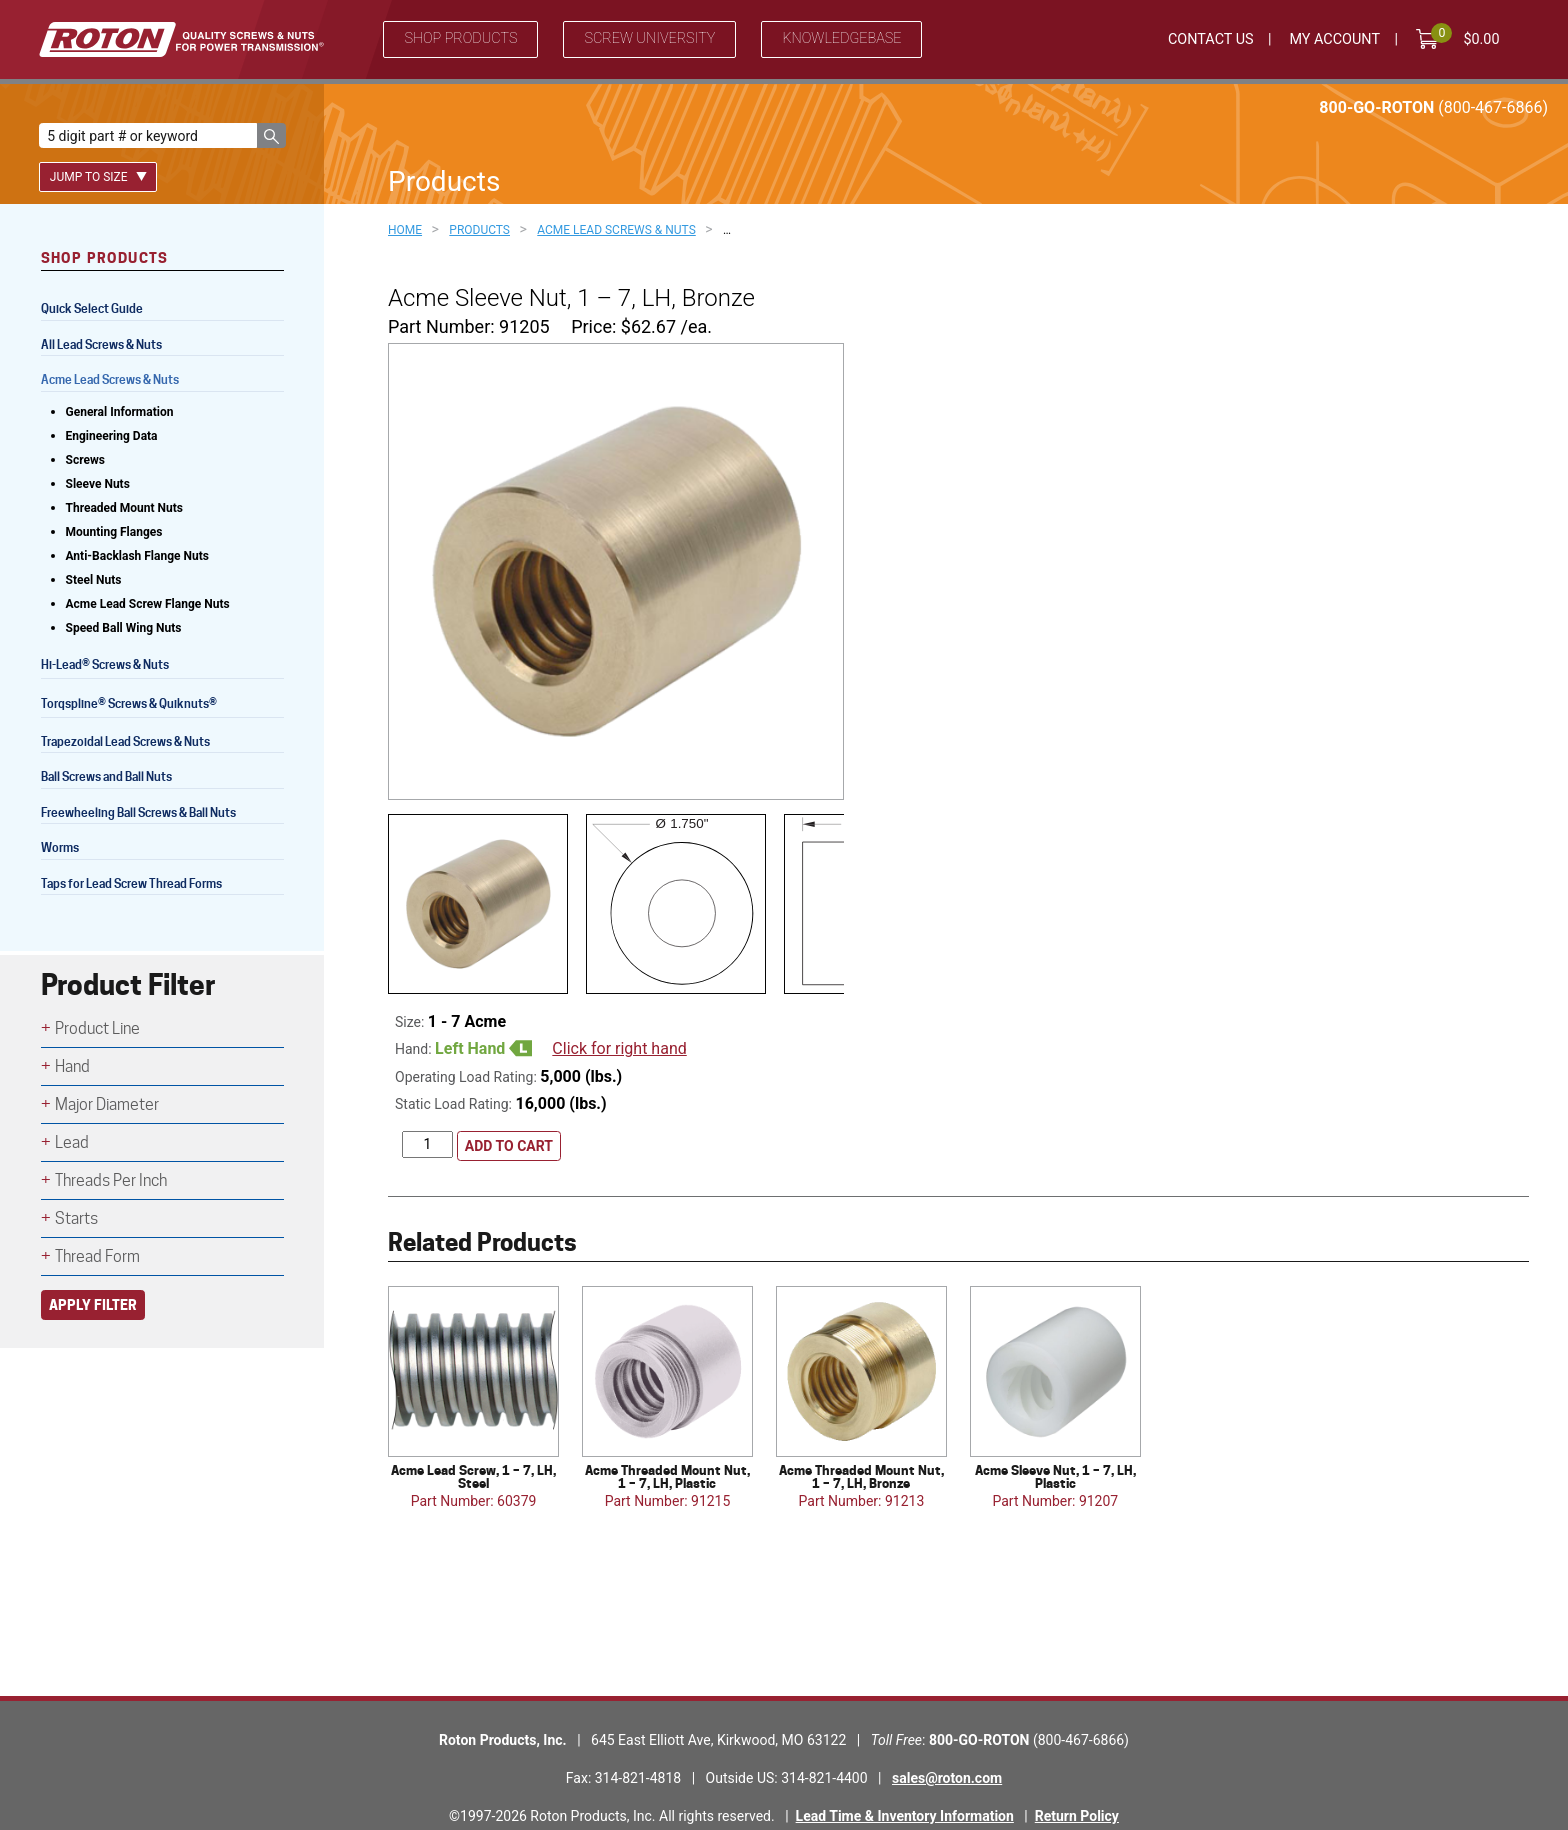 Image resolution: width=1568 pixels, height=1830 pixels. Describe the element at coordinates (947, 1737) in the screenshot. I see `sales@roton.com` at that location.